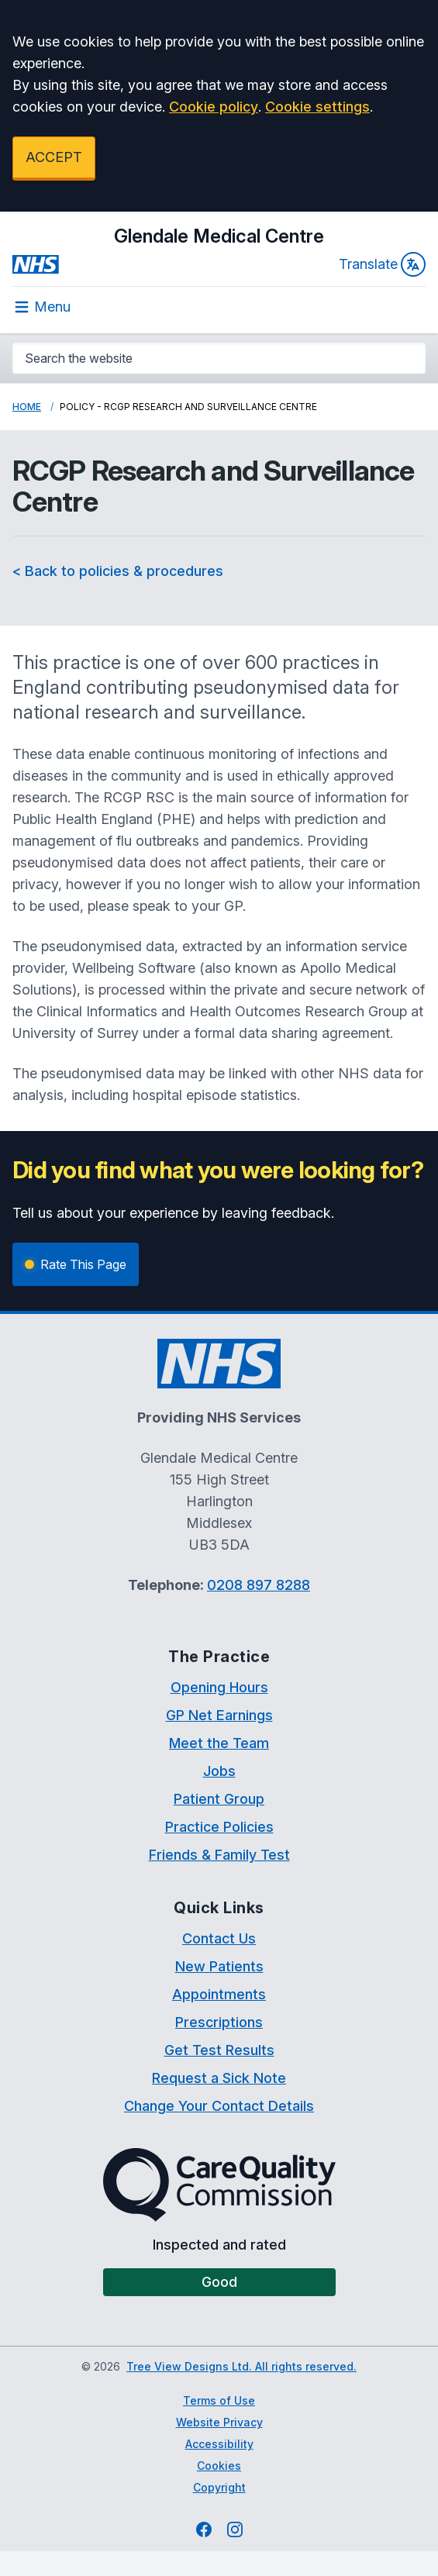 The image size is (438, 2576). What do you see at coordinates (219, 2022) in the screenshot?
I see `Prescriptions` at bounding box center [219, 2022].